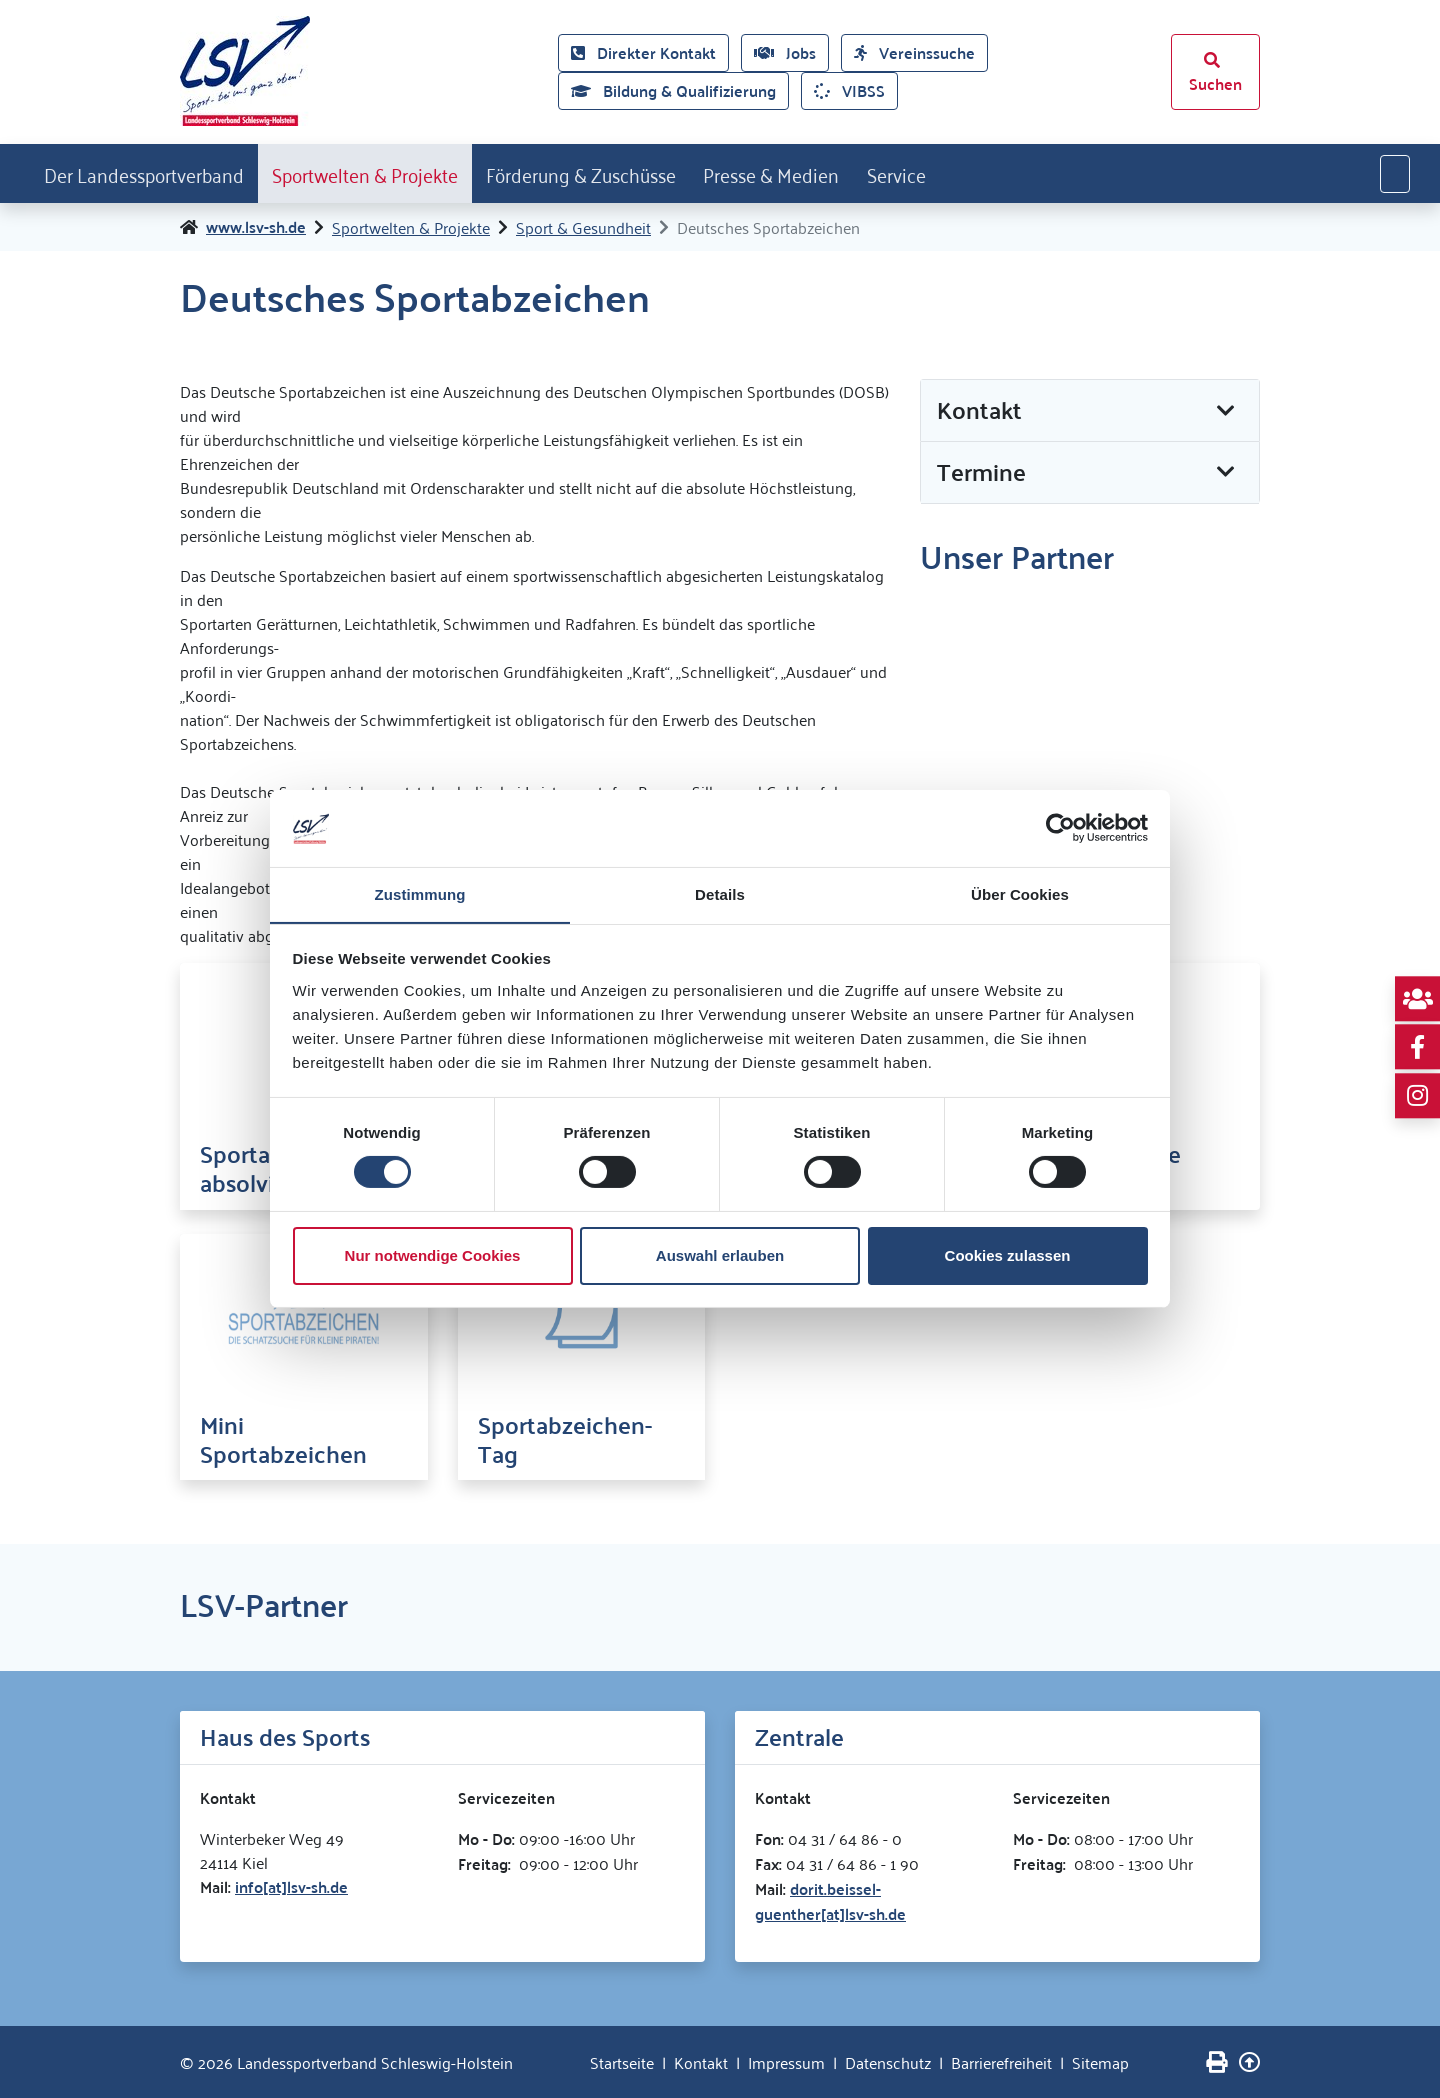  What do you see at coordinates (420, 893) in the screenshot?
I see `Zustimmung [tab]` at bounding box center [420, 893].